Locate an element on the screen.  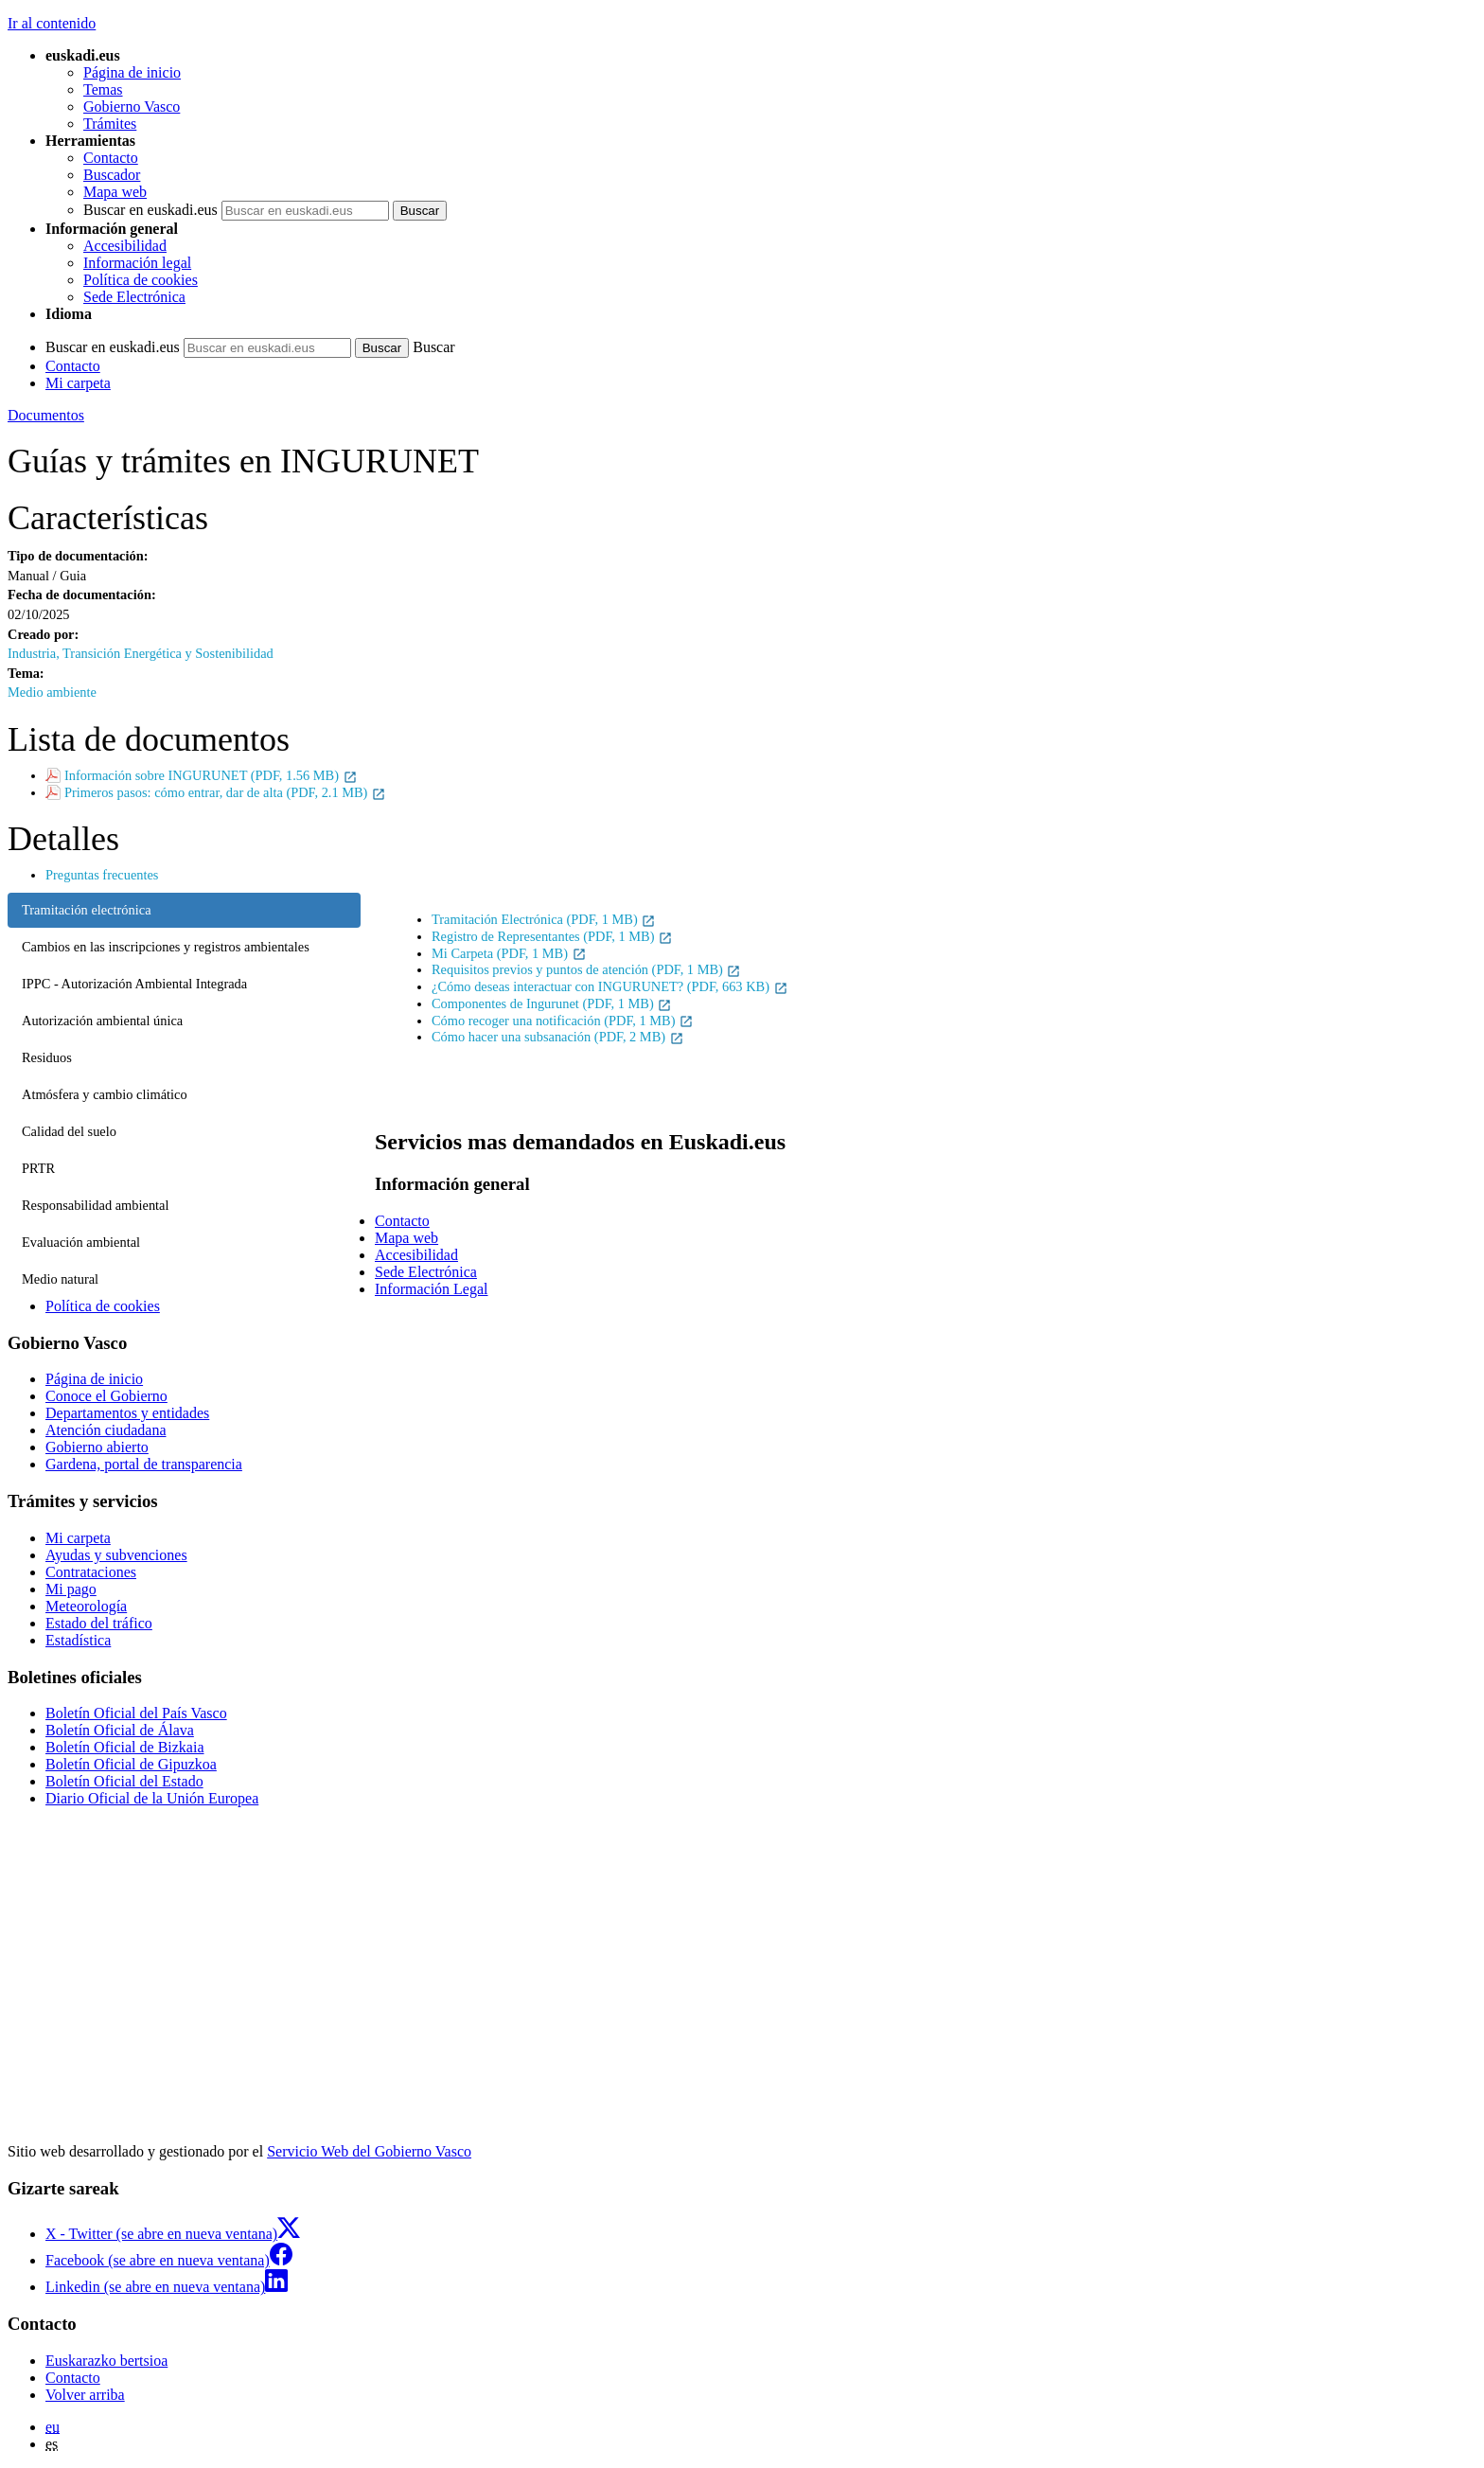
Temas is located at coordinates (103, 89).